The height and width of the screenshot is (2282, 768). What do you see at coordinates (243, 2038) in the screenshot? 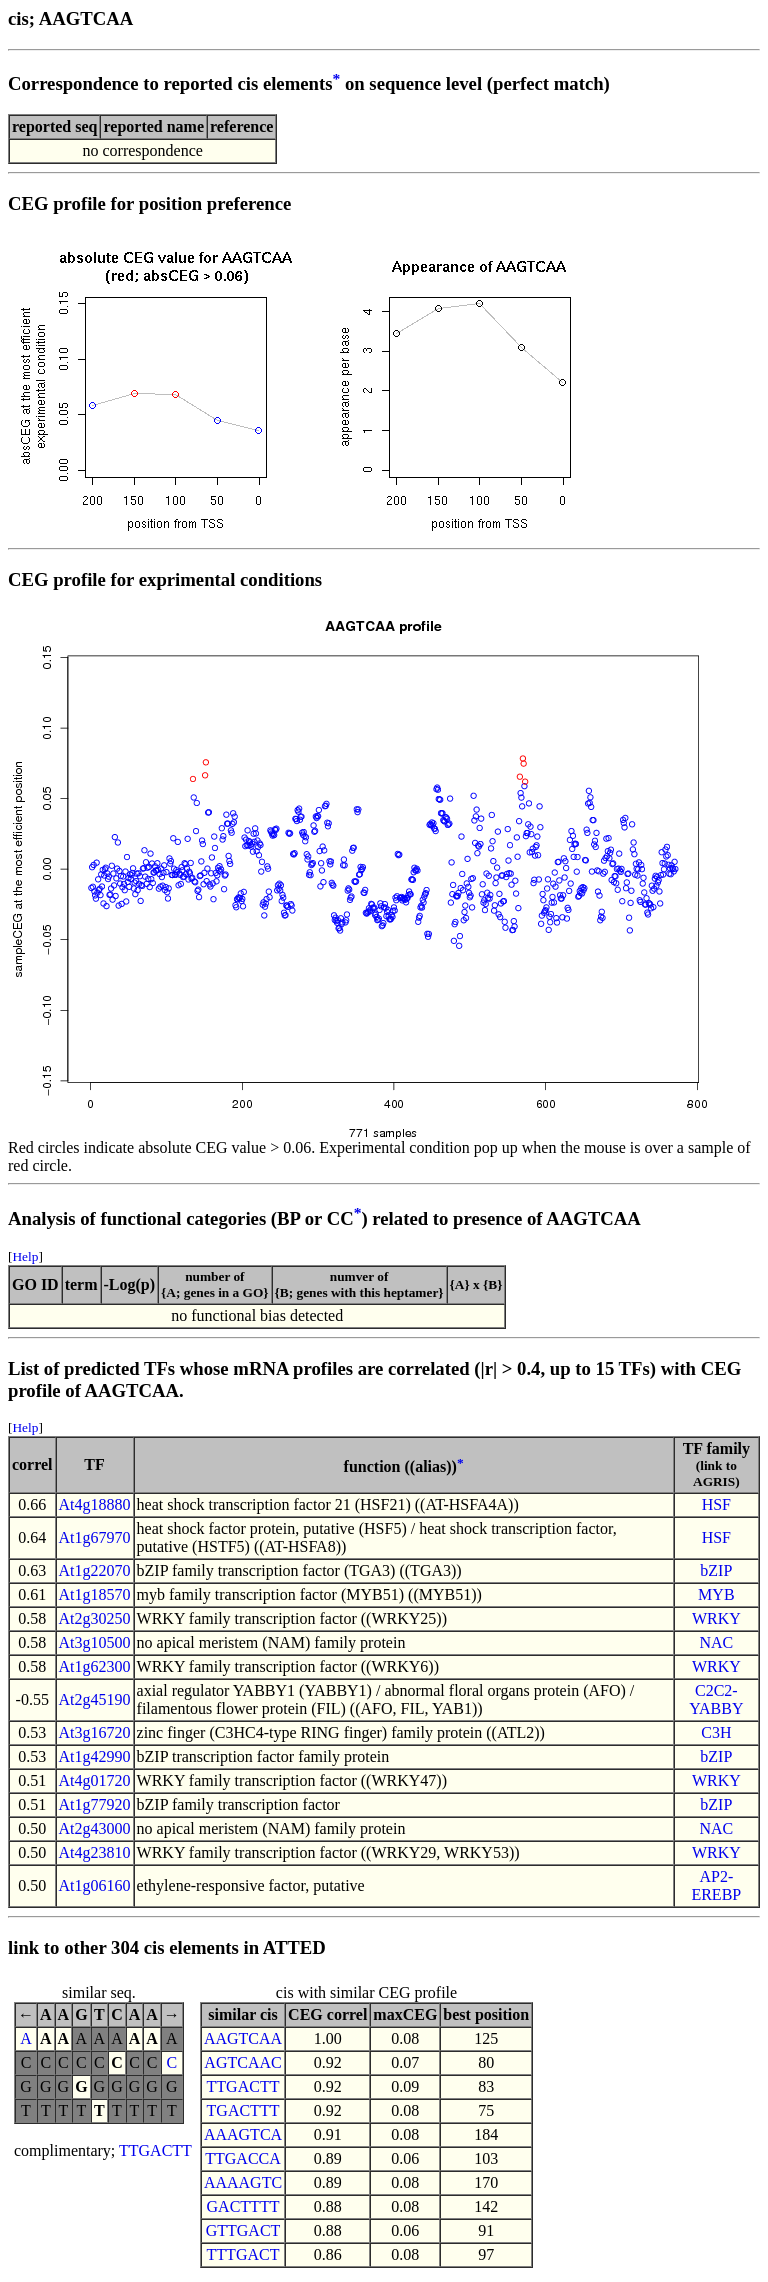
I see `AAGTCAA` at bounding box center [243, 2038].